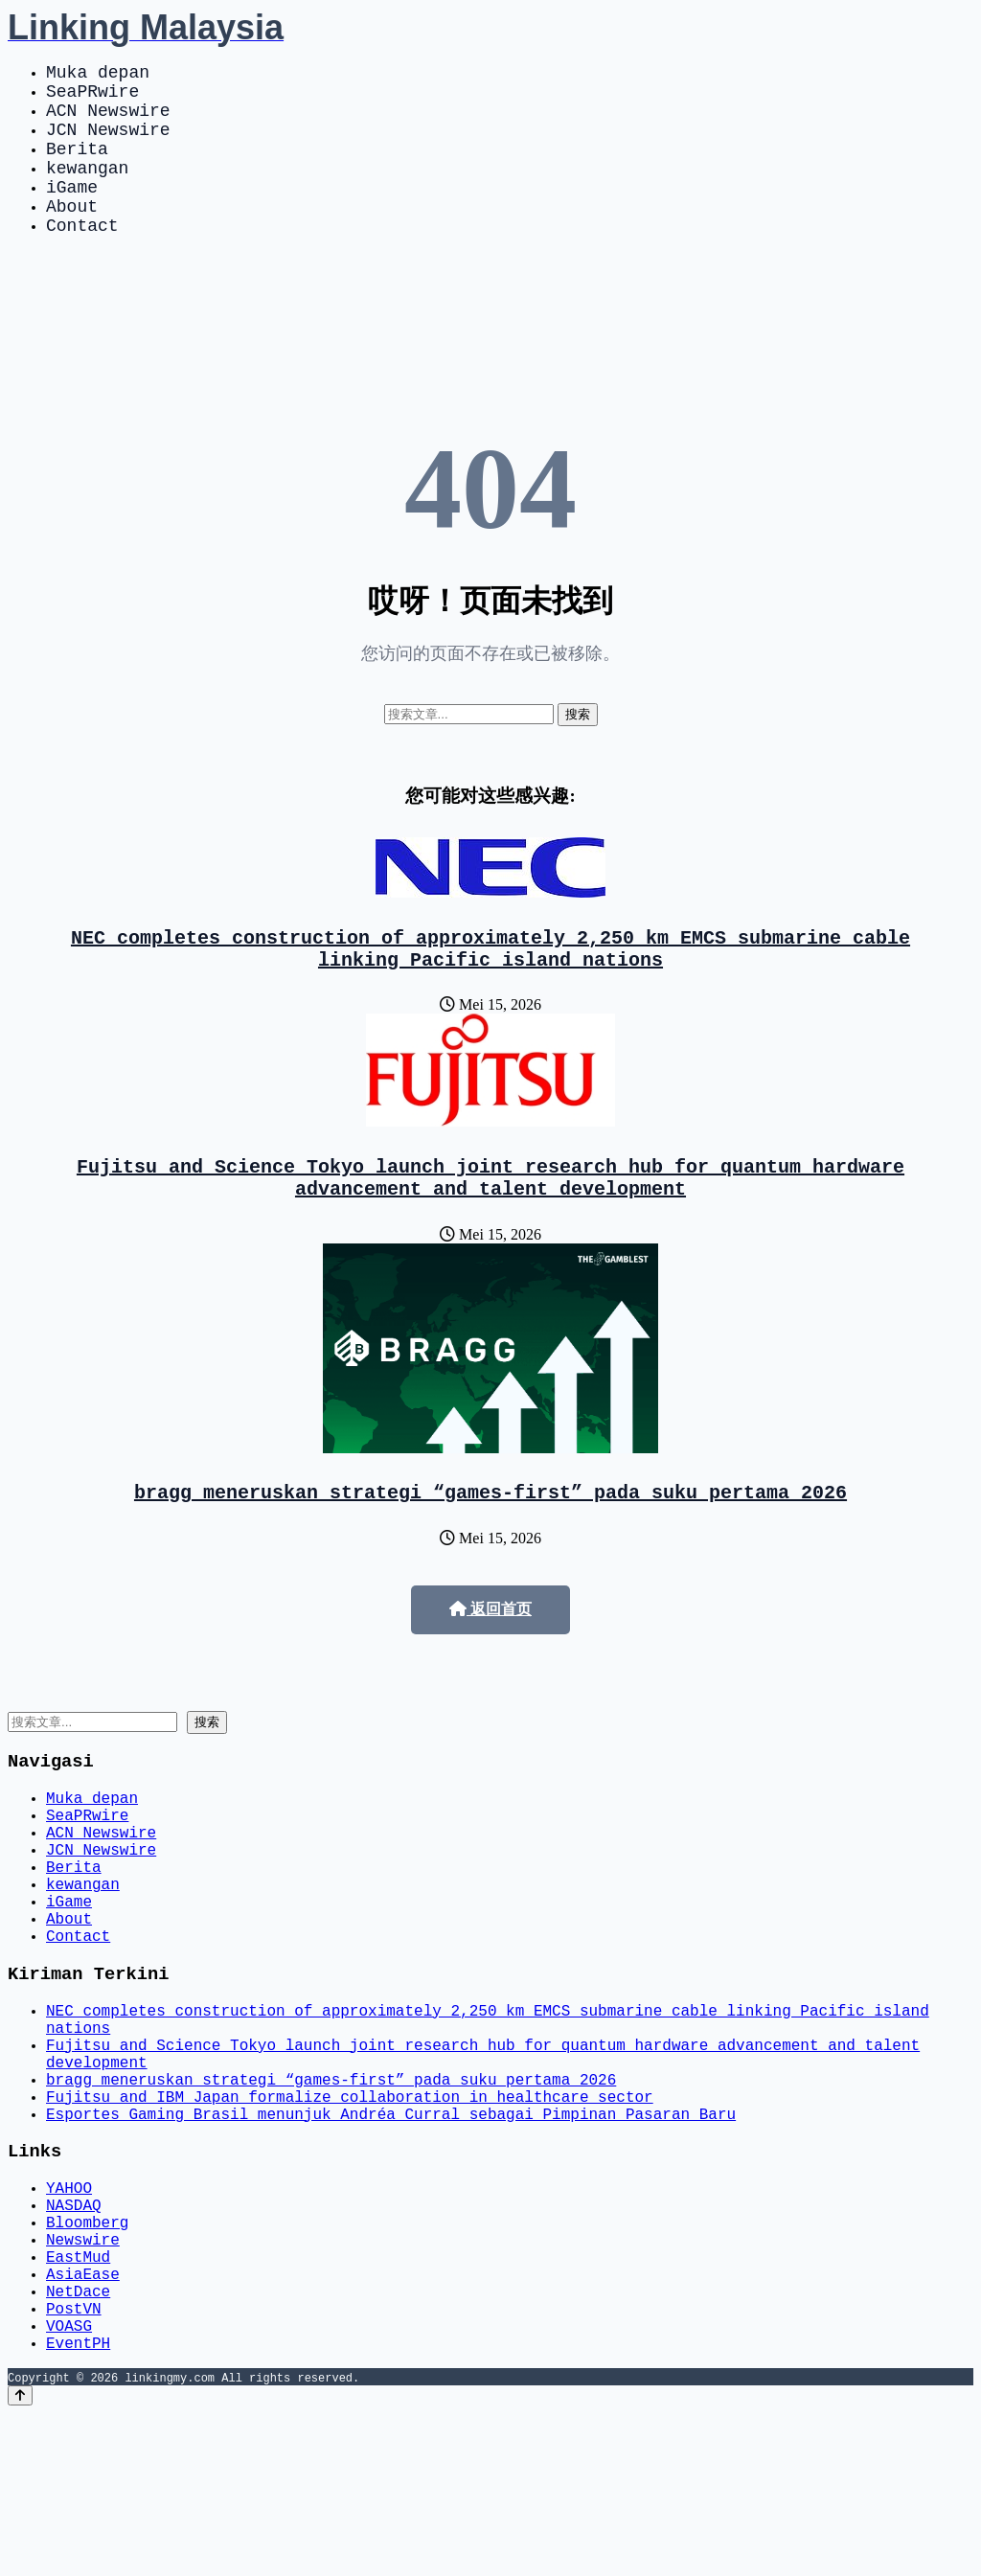 This screenshot has width=981, height=2576. I want to click on EventPH, so click(78, 2505).